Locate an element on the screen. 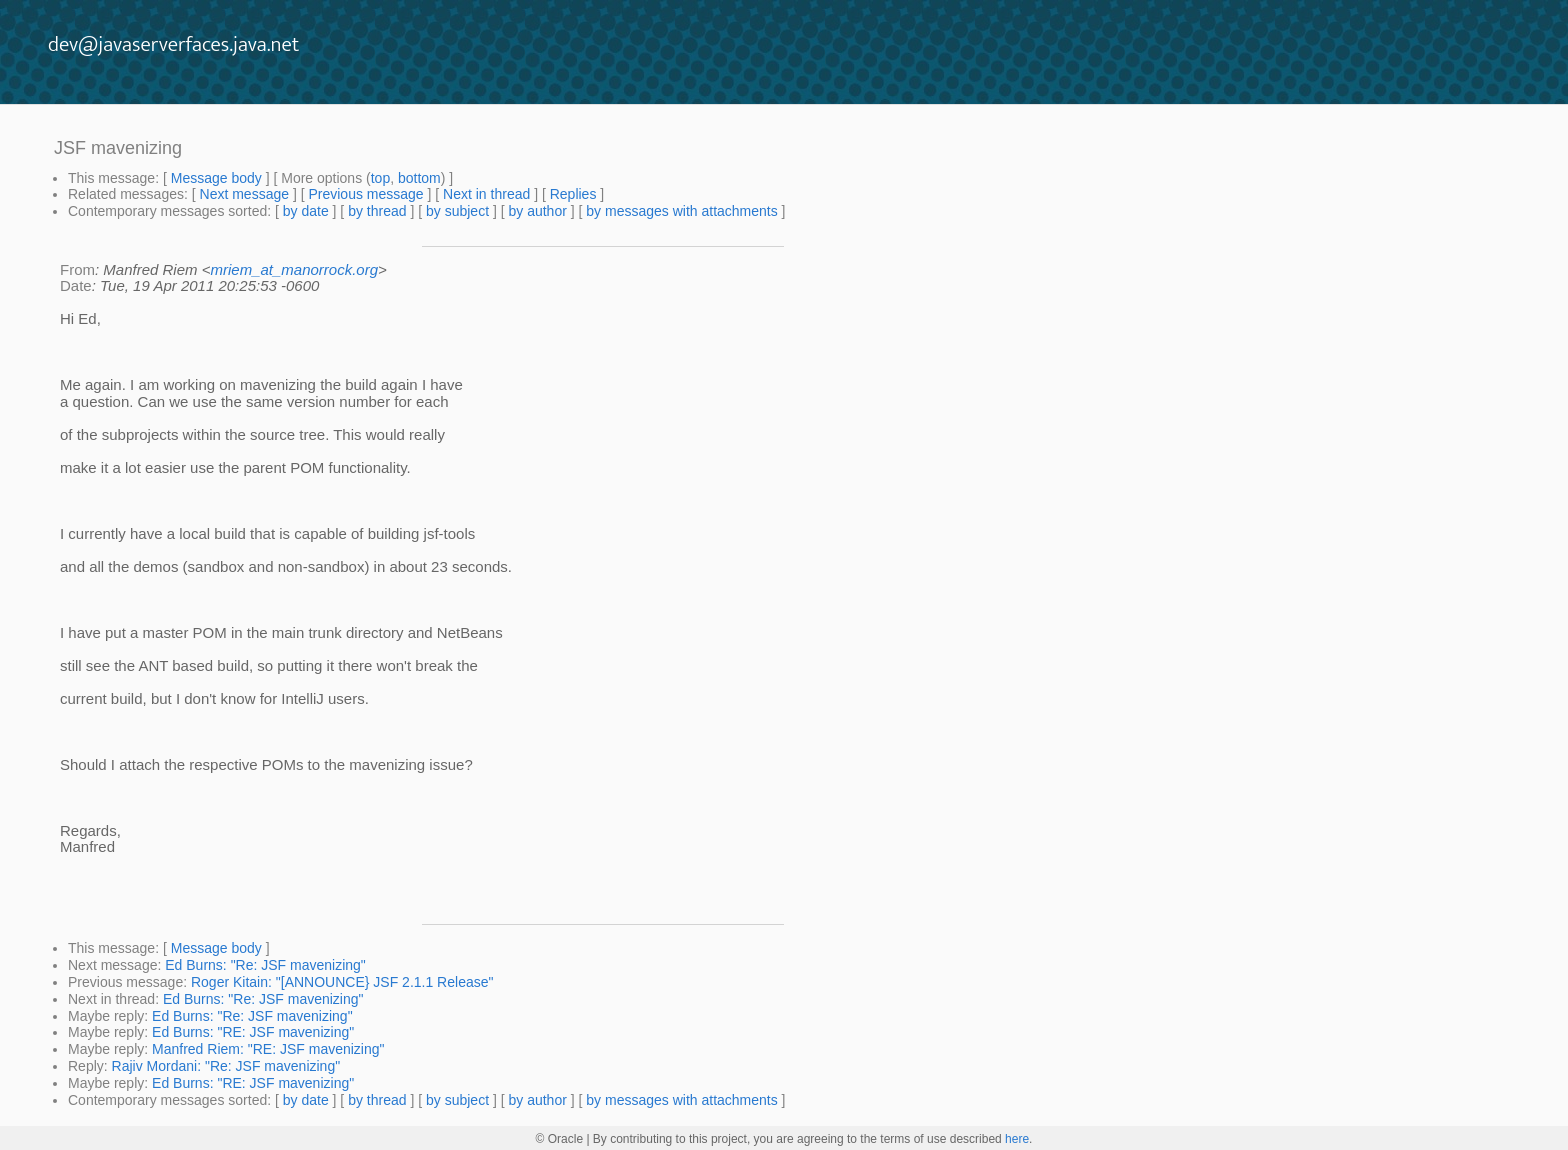 The width and height of the screenshot is (1568, 1150). Roger Kitain: "[ANNOUNCE} JSF 2.1.1 Release" is located at coordinates (342, 982).